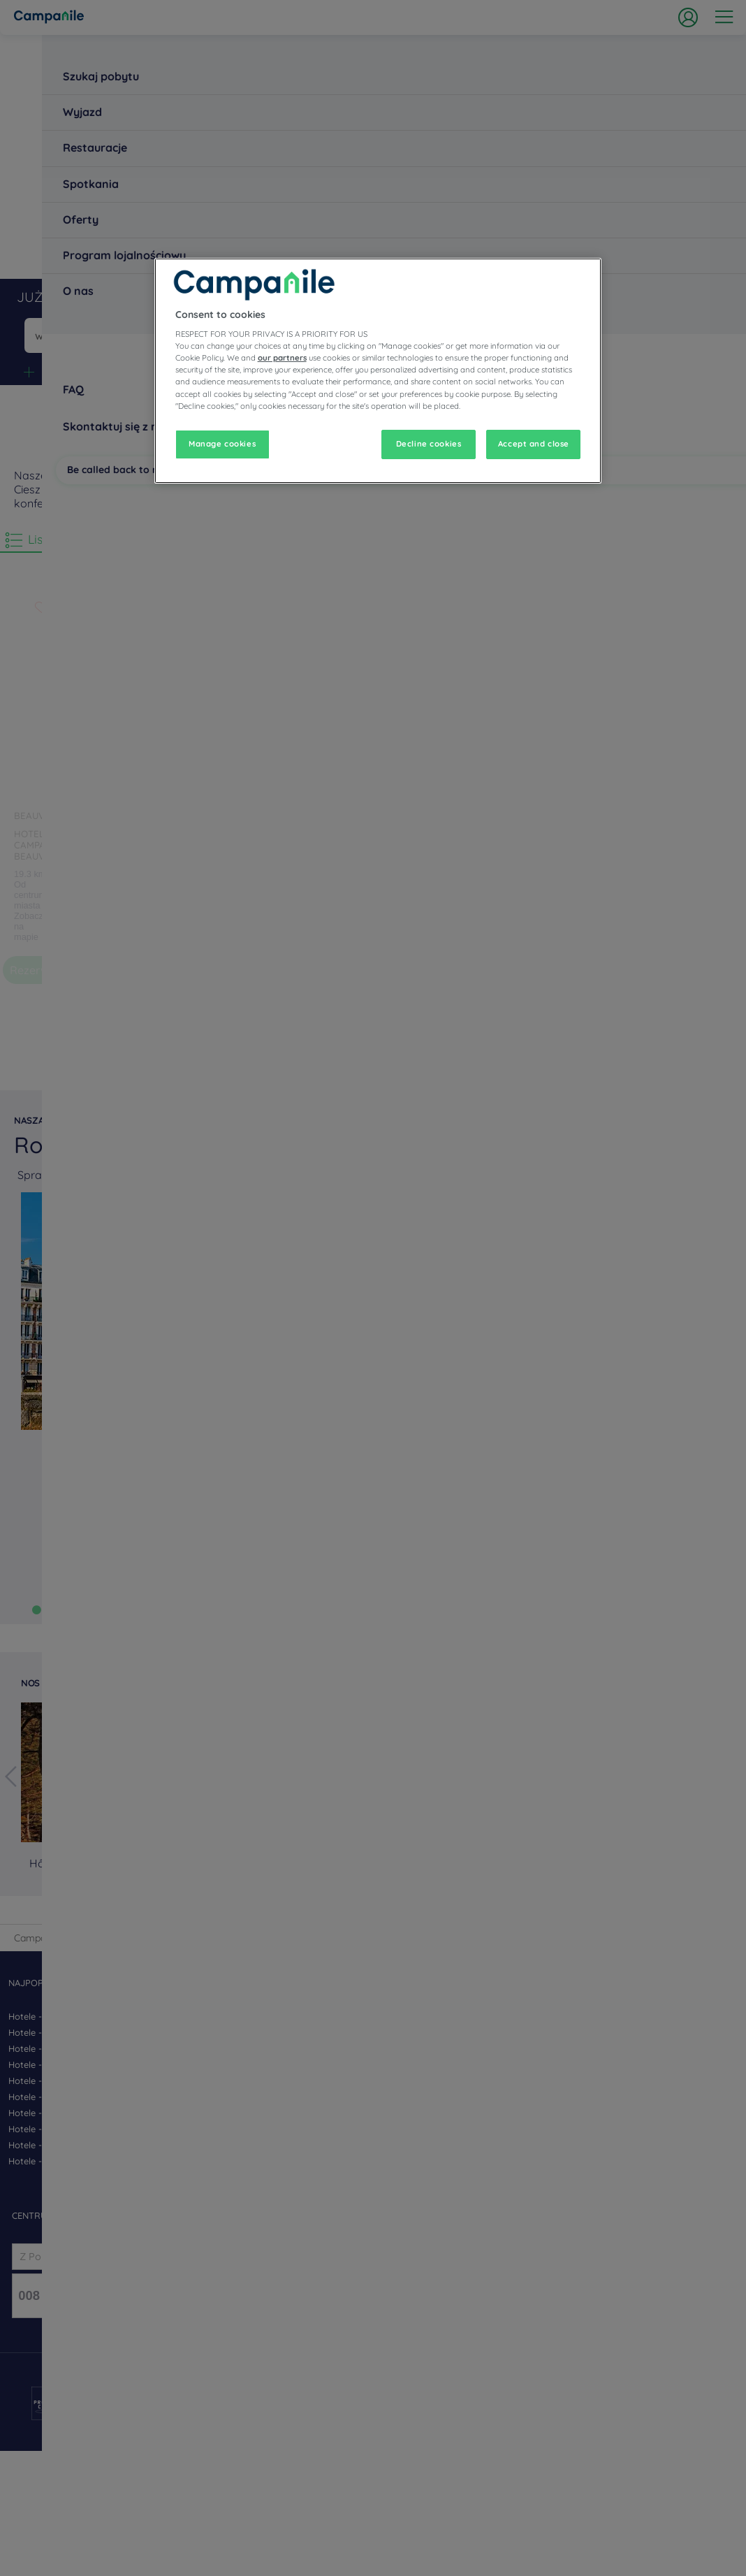  Describe the element at coordinates (282, 358) in the screenshot. I see `our partners` at that location.